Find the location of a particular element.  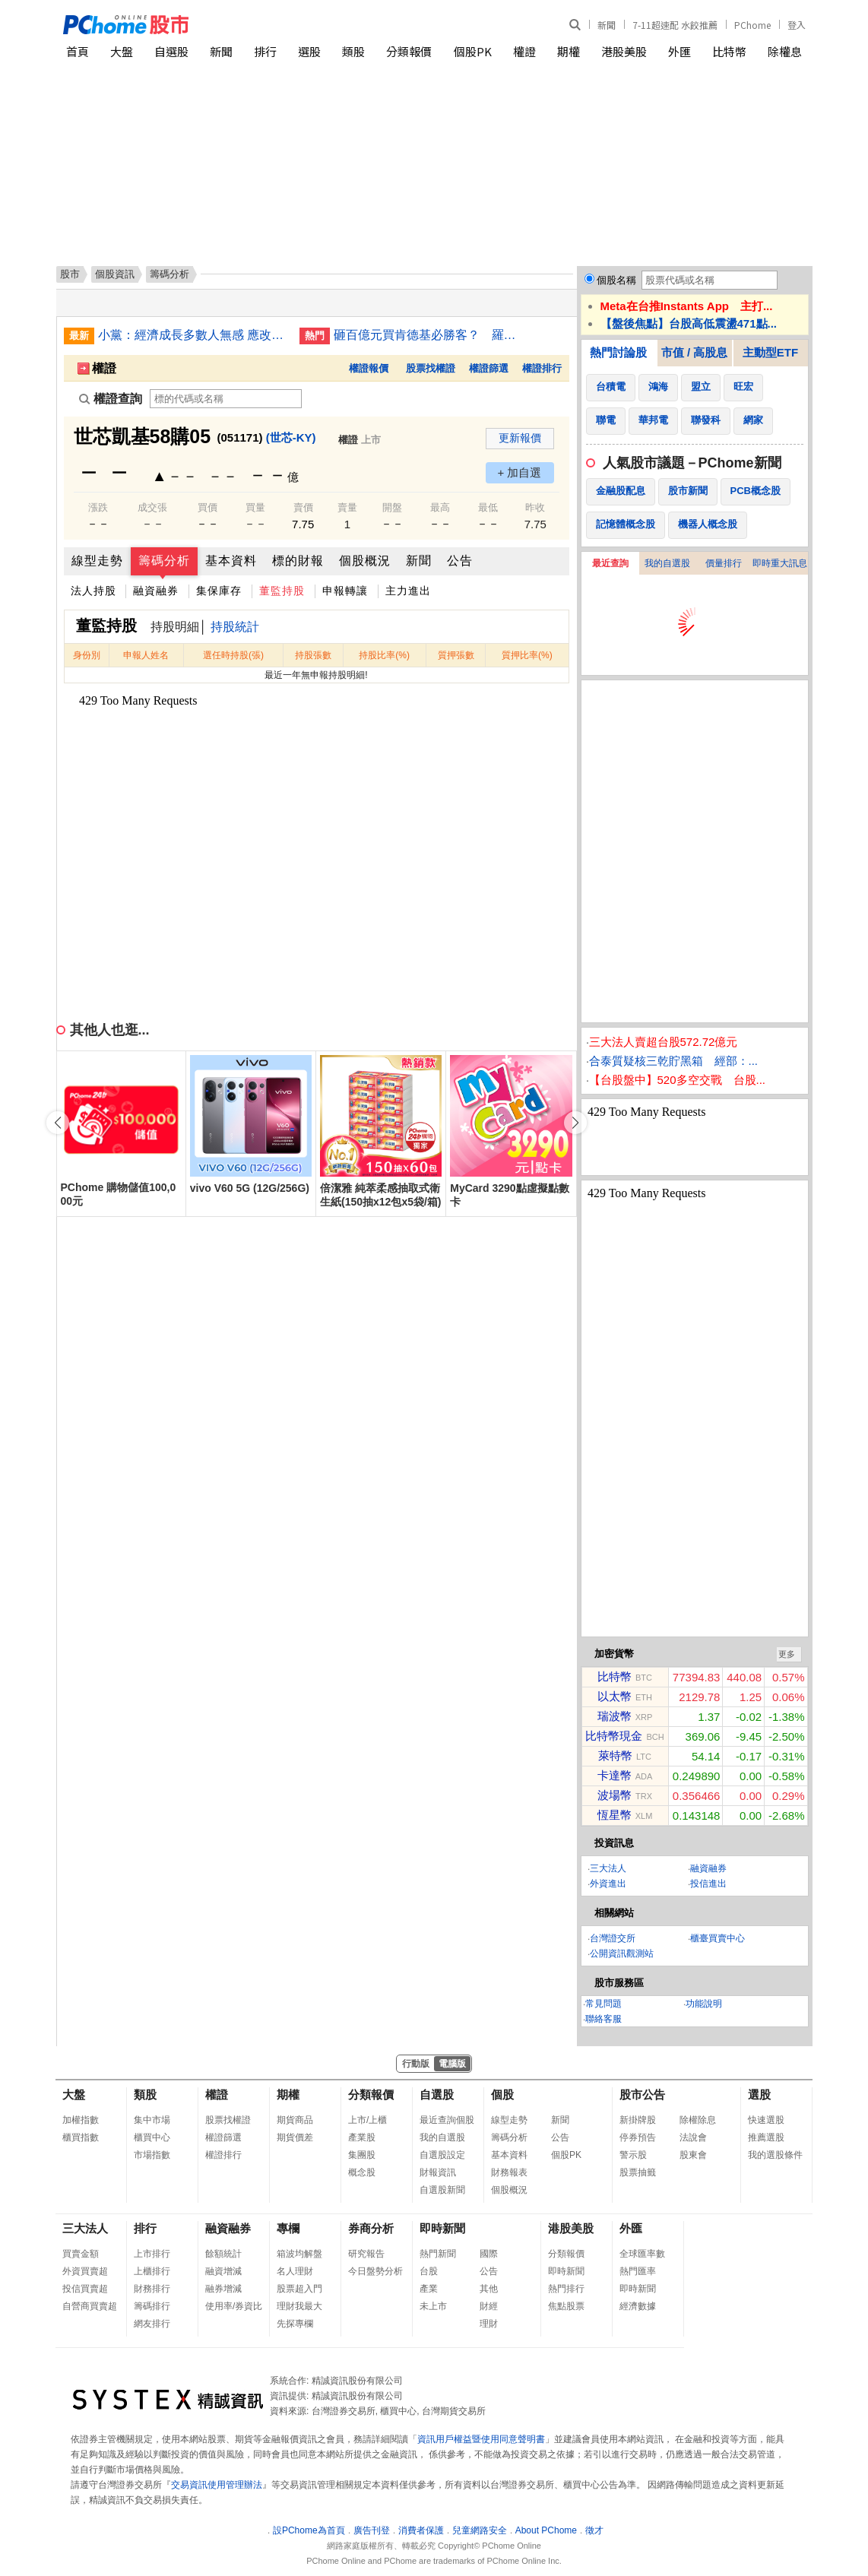

經濟數據 is located at coordinates (637, 2306).